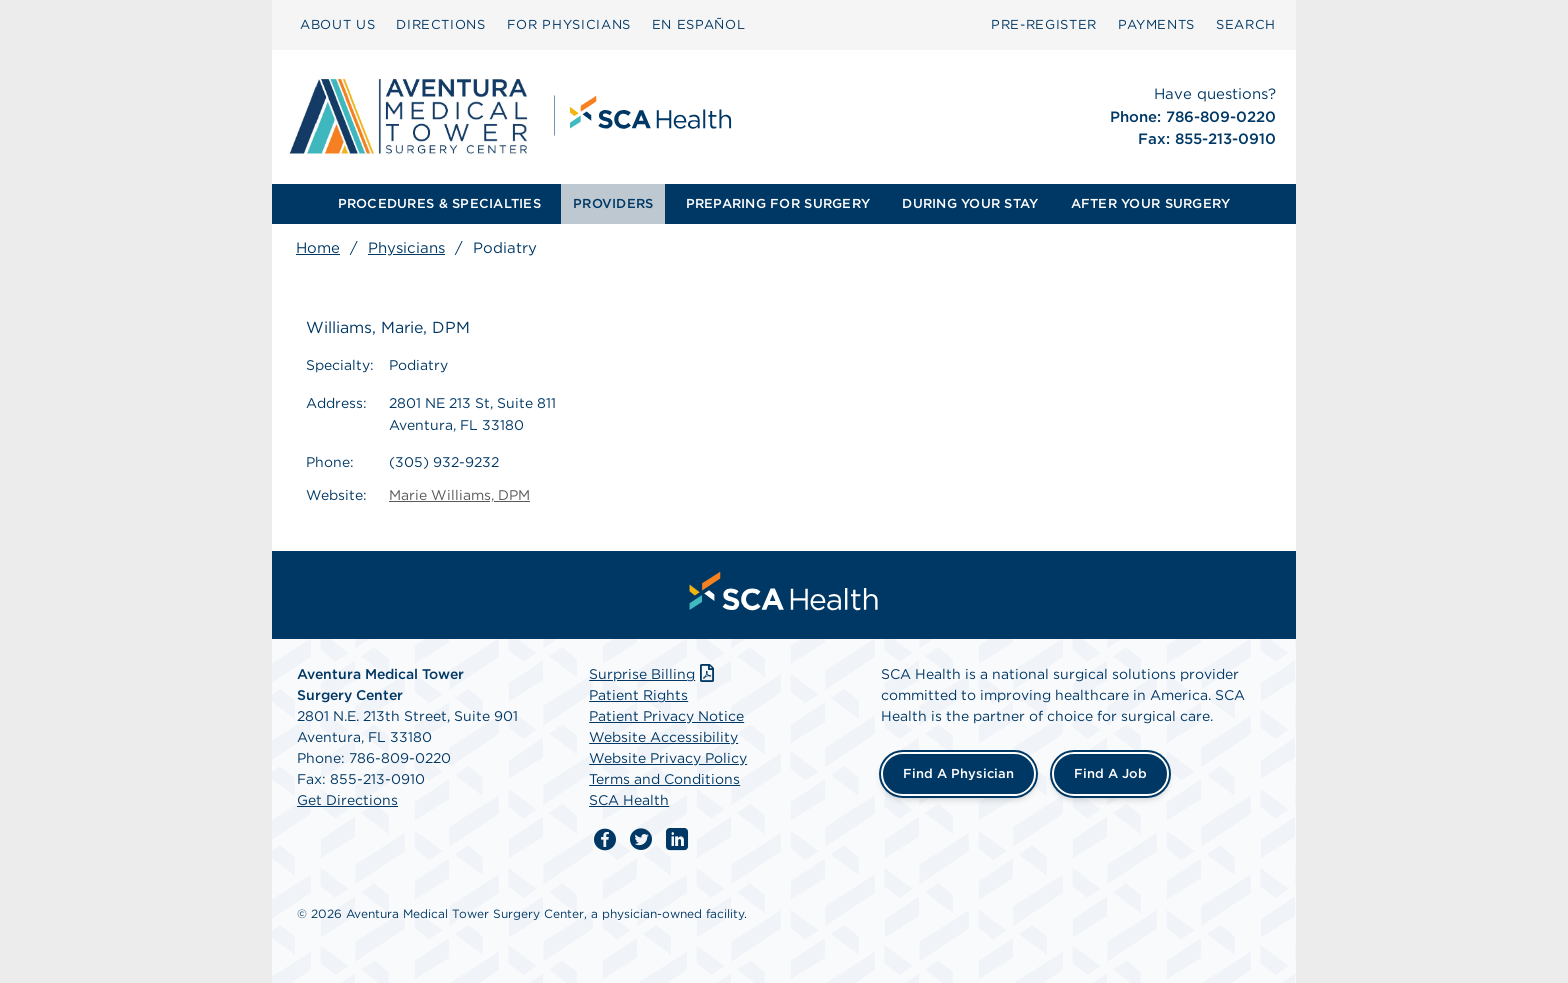 Image resolution: width=1568 pixels, height=983 pixels. What do you see at coordinates (318, 248) in the screenshot?
I see `Home` at bounding box center [318, 248].